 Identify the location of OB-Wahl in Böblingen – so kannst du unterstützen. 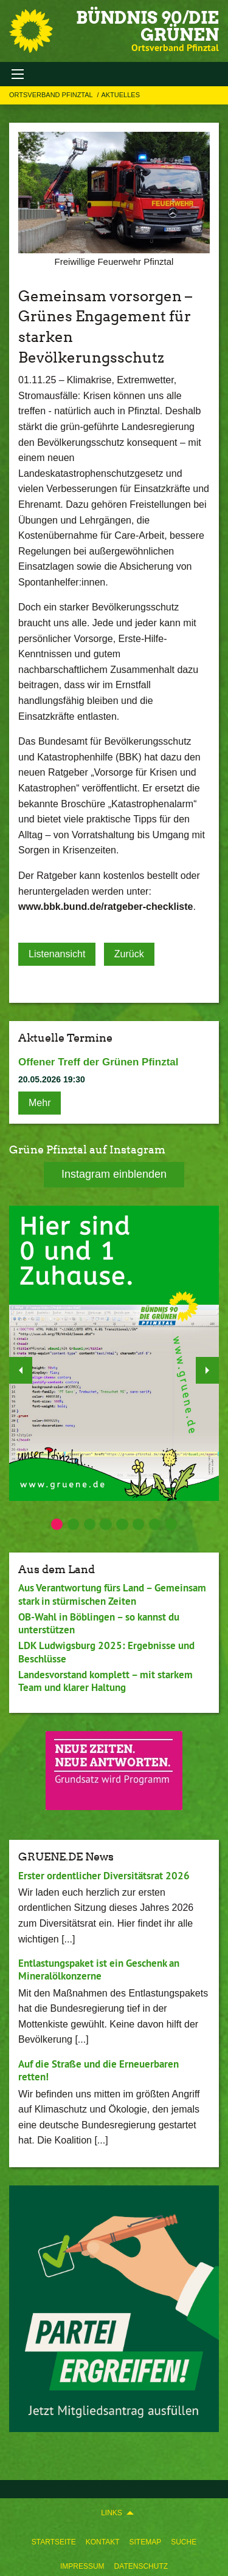
(98, 1623).